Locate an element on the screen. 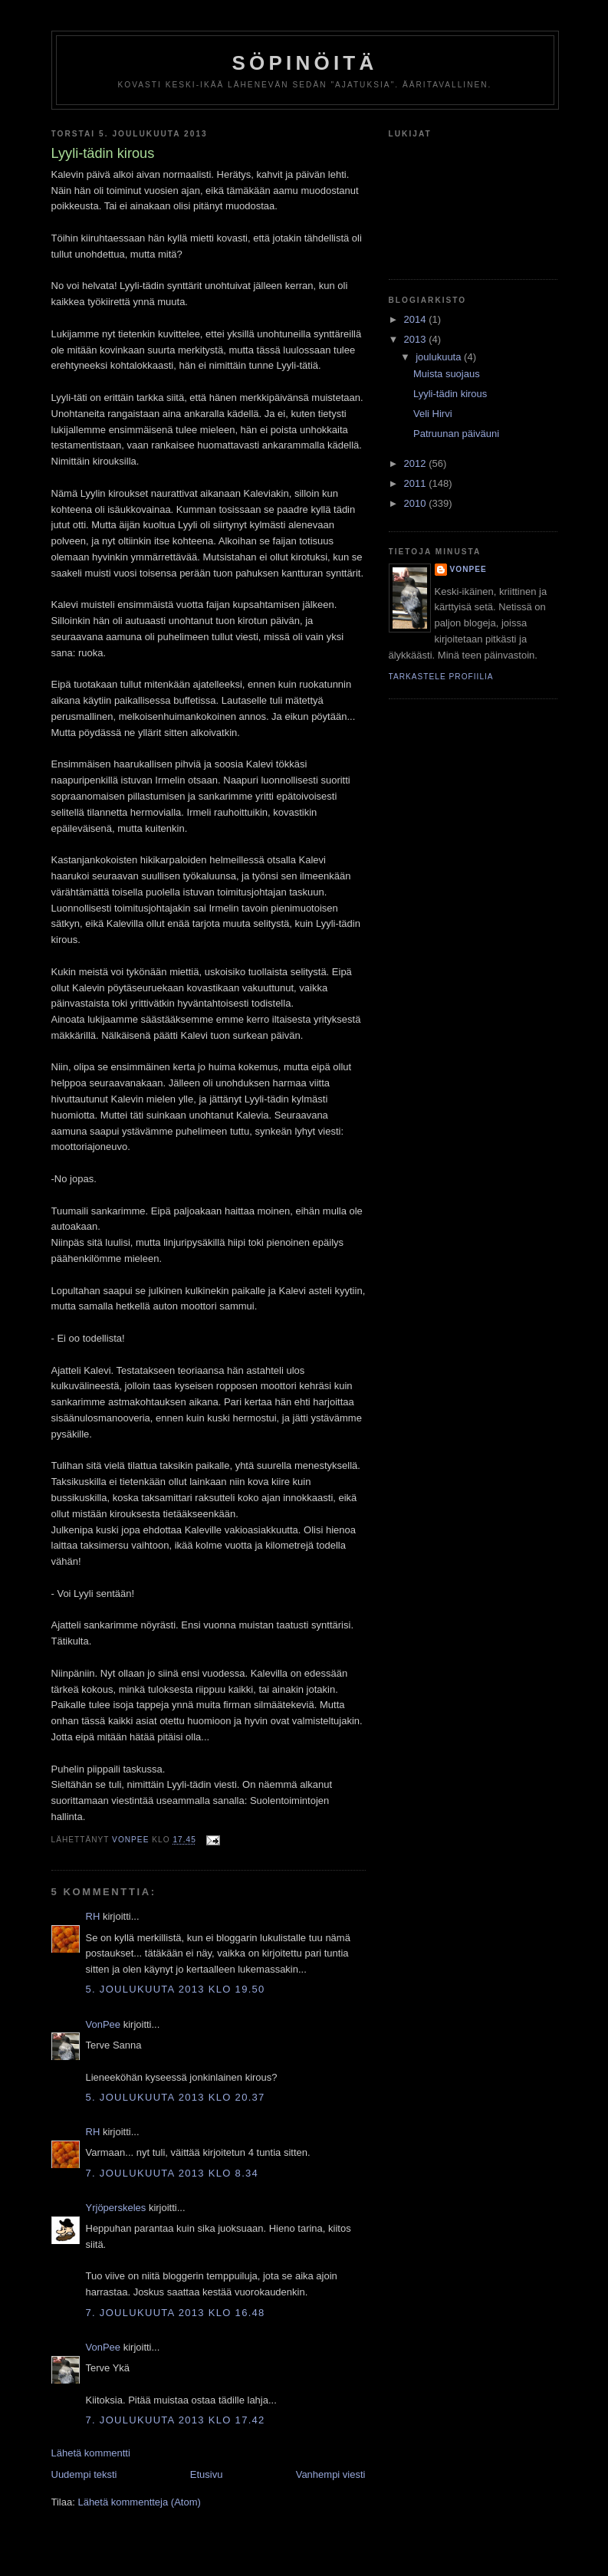 This screenshot has width=608, height=2576. 2013 is located at coordinates (416, 339).